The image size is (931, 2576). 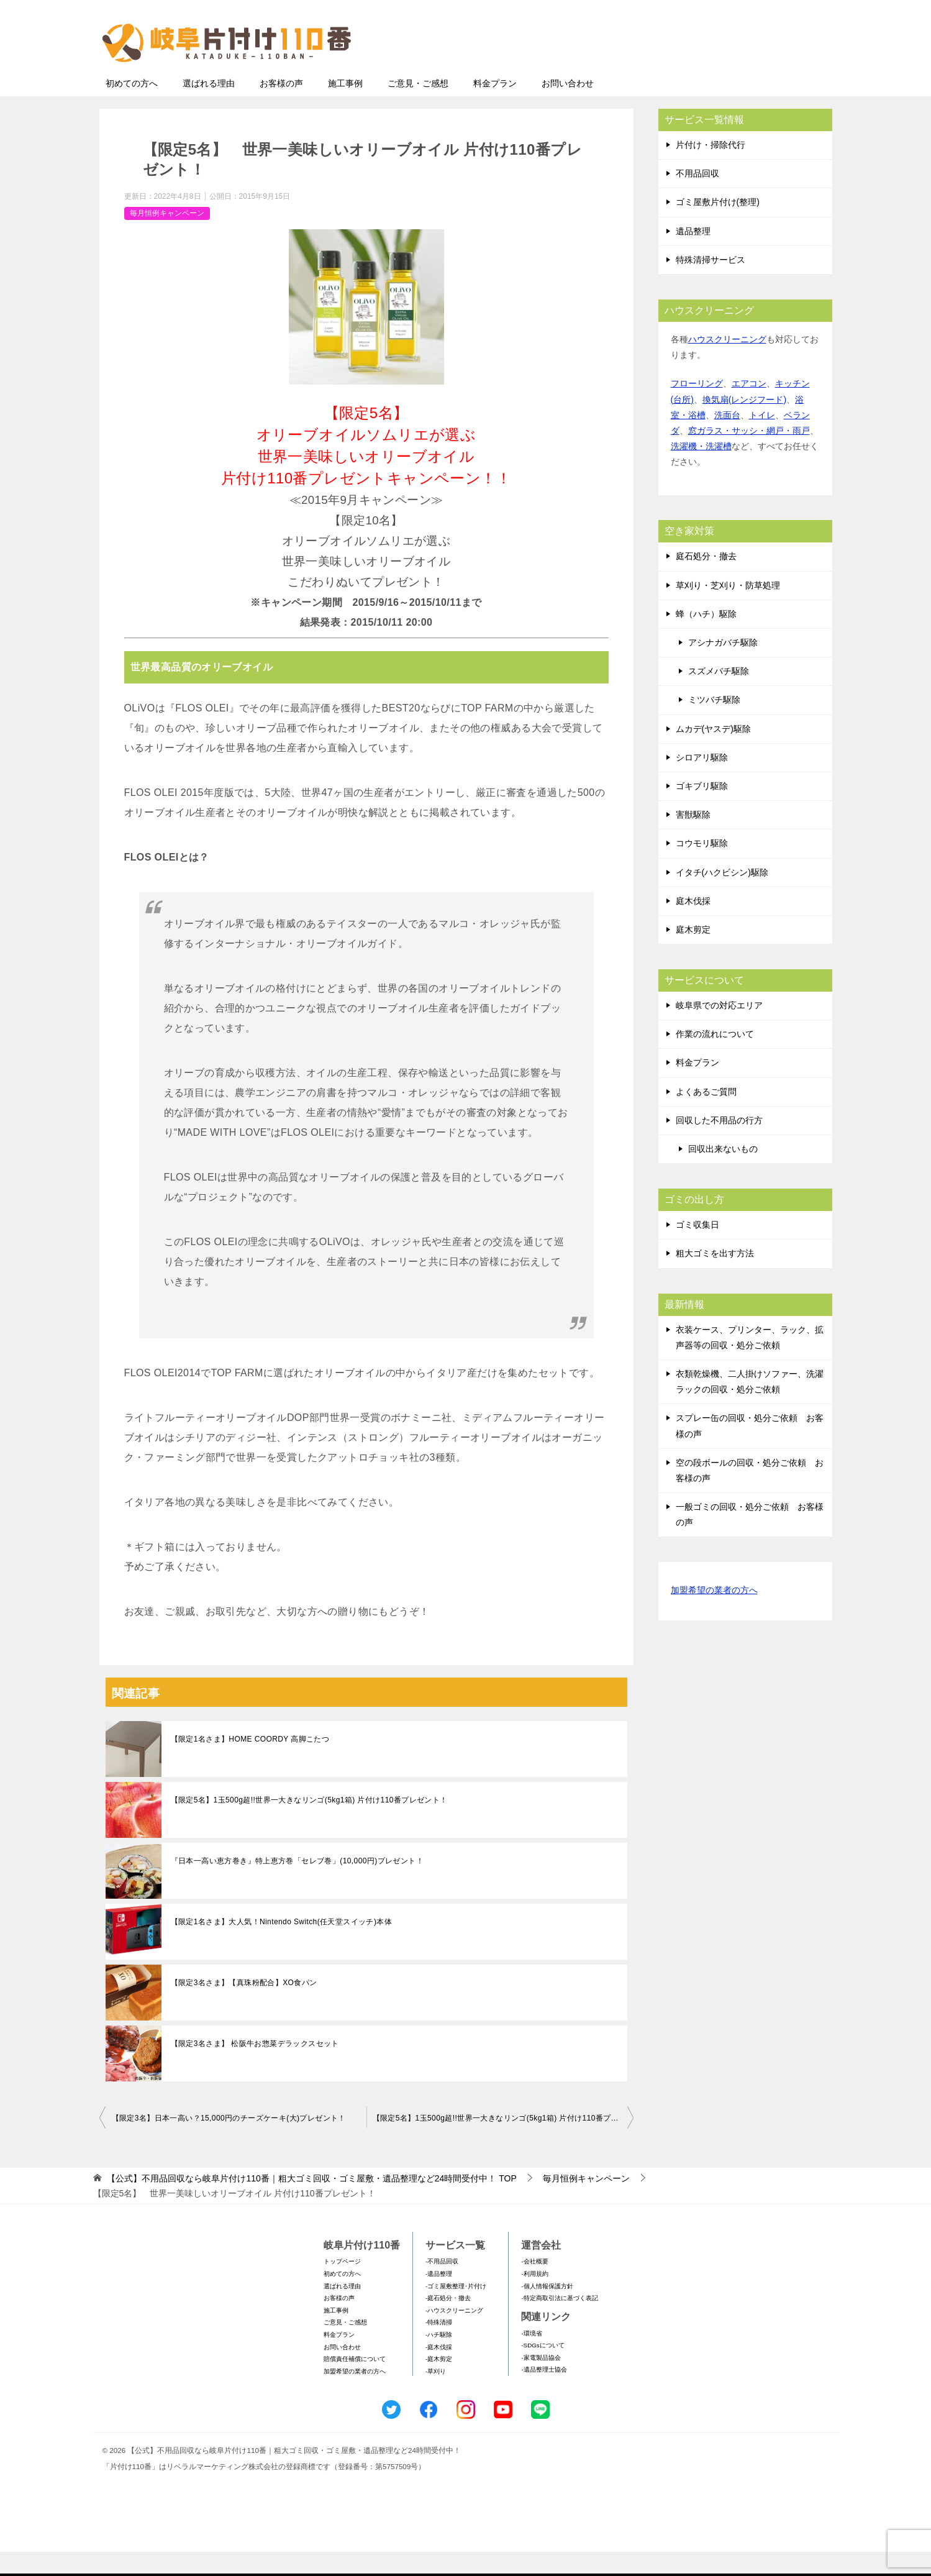 What do you see at coordinates (342, 2285) in the screenshot?
I see `トップページ` at bounding box center [342, 2285].